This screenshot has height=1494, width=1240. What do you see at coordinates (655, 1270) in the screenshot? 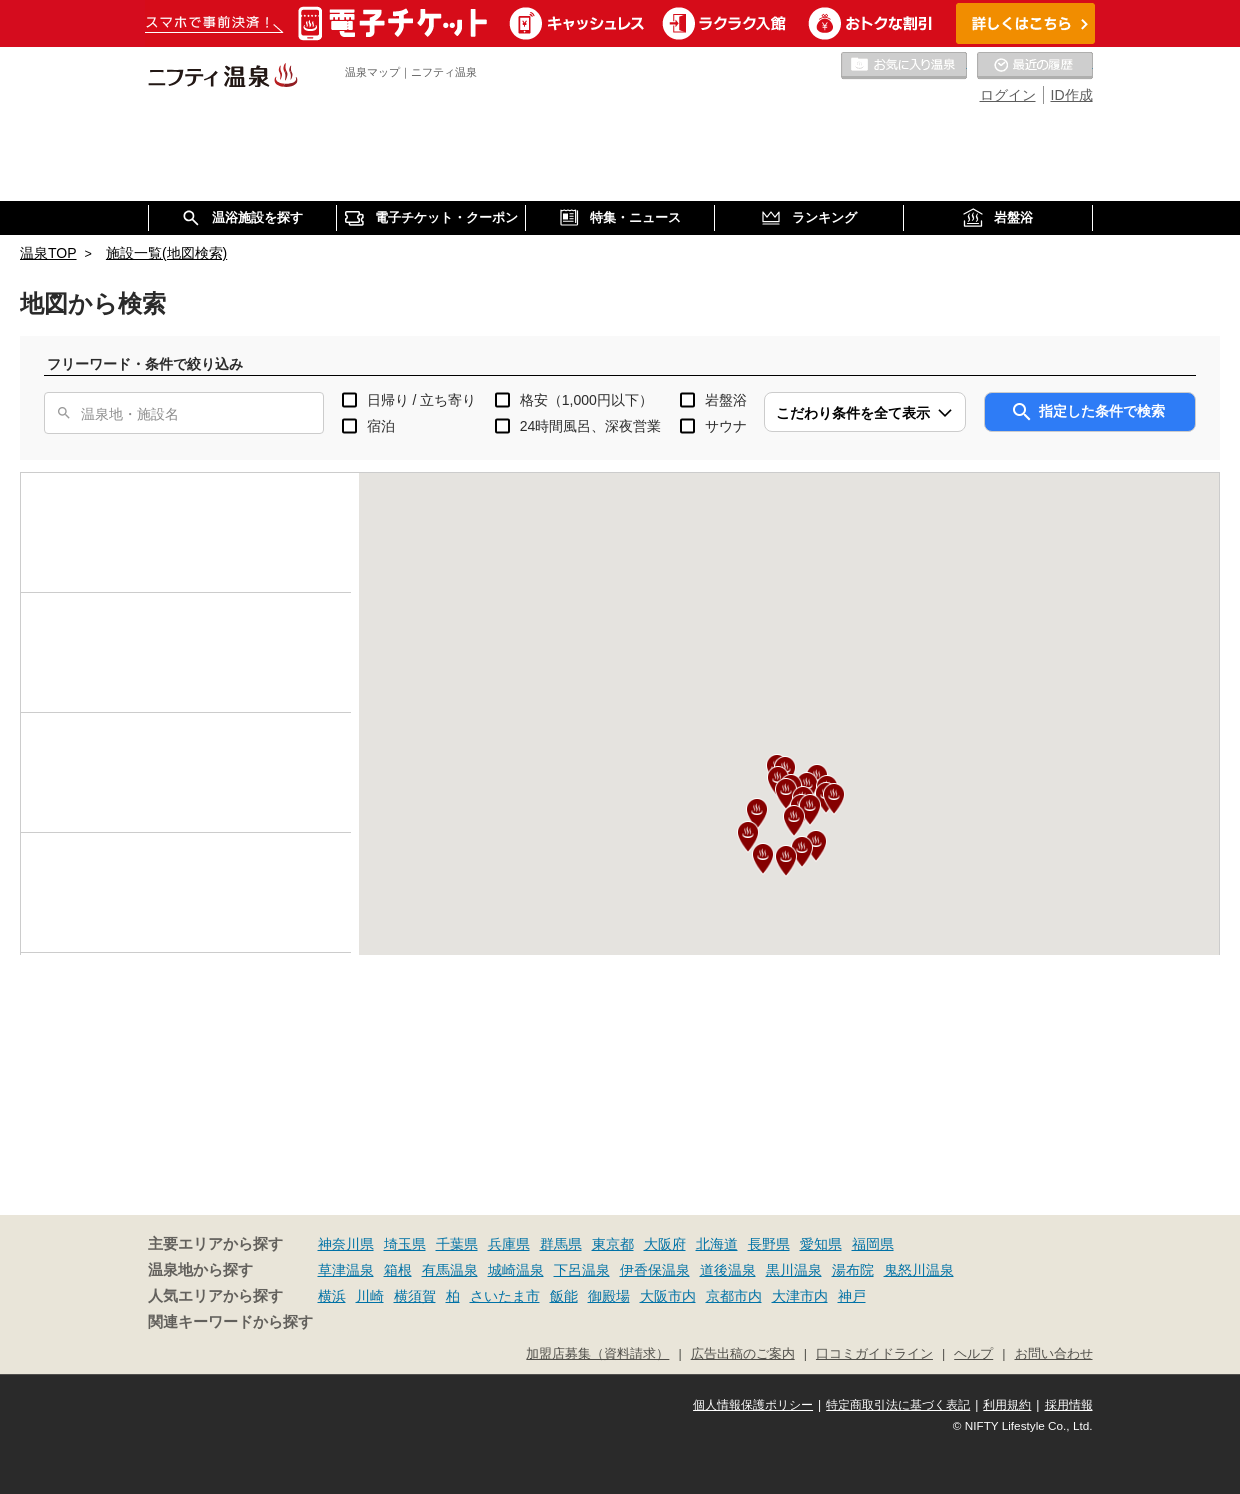
I see `伊香保温泉` at bounding box center [655, 1270].